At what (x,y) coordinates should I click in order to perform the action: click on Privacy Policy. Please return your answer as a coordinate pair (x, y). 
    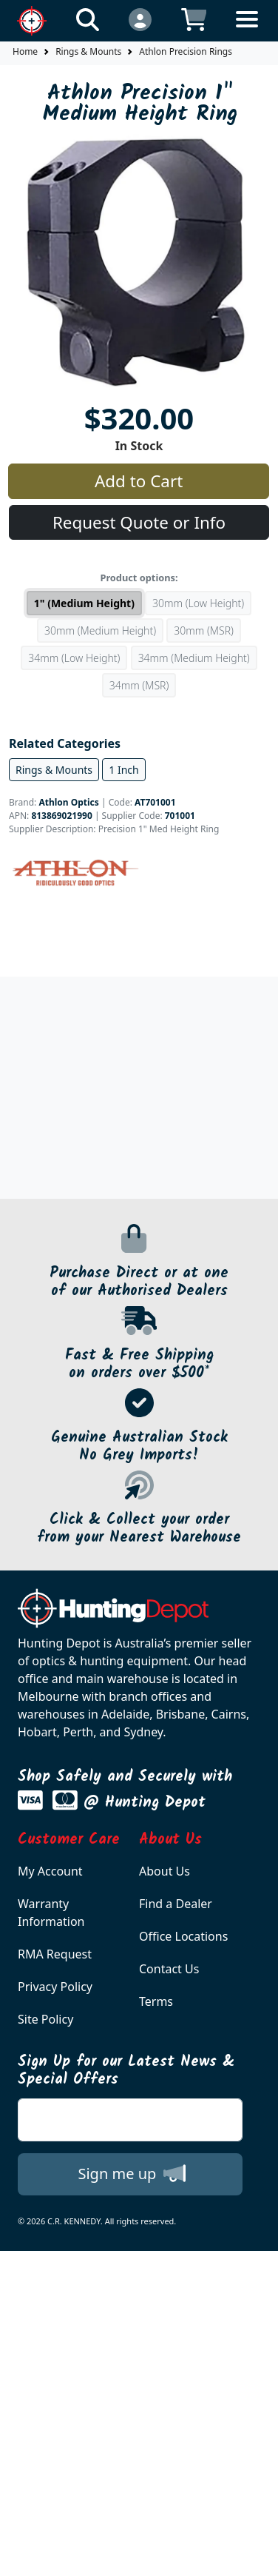
    Looking at the image, I should click on (55, 1986).